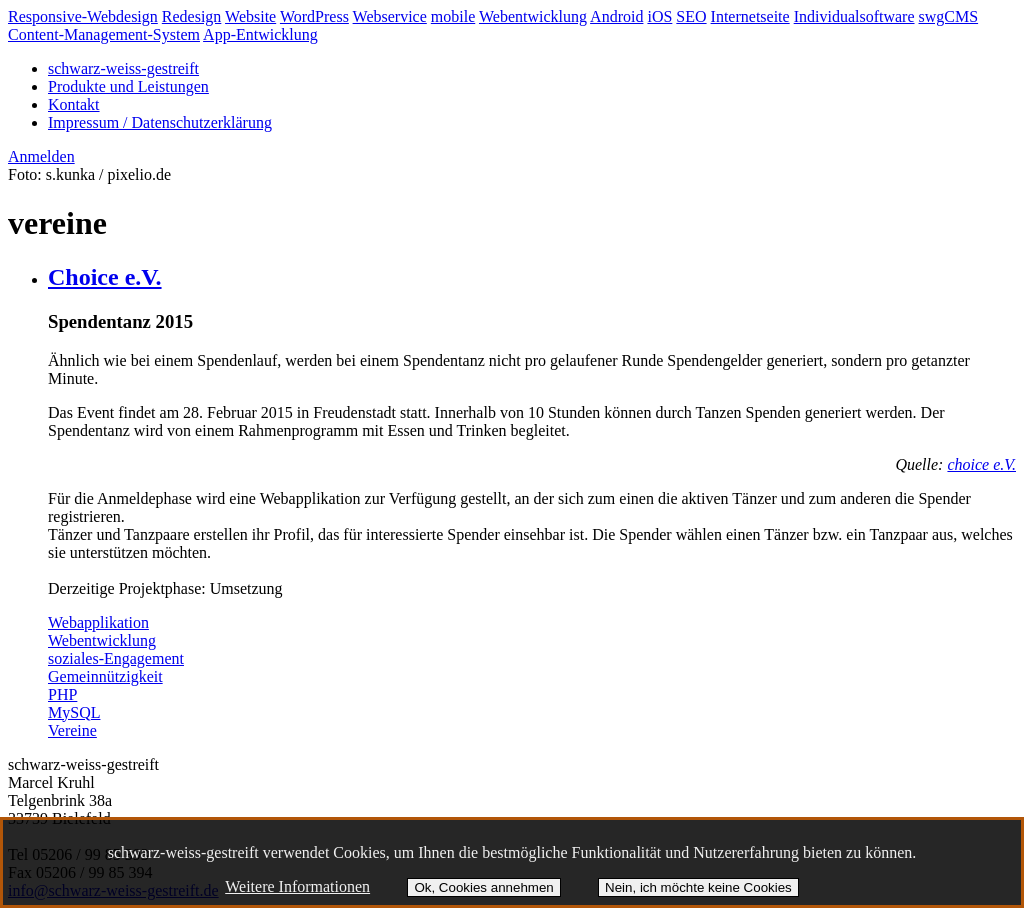  Describe the element at coordinates (691, 16) in the screenshot. I see `SEO` at that location.